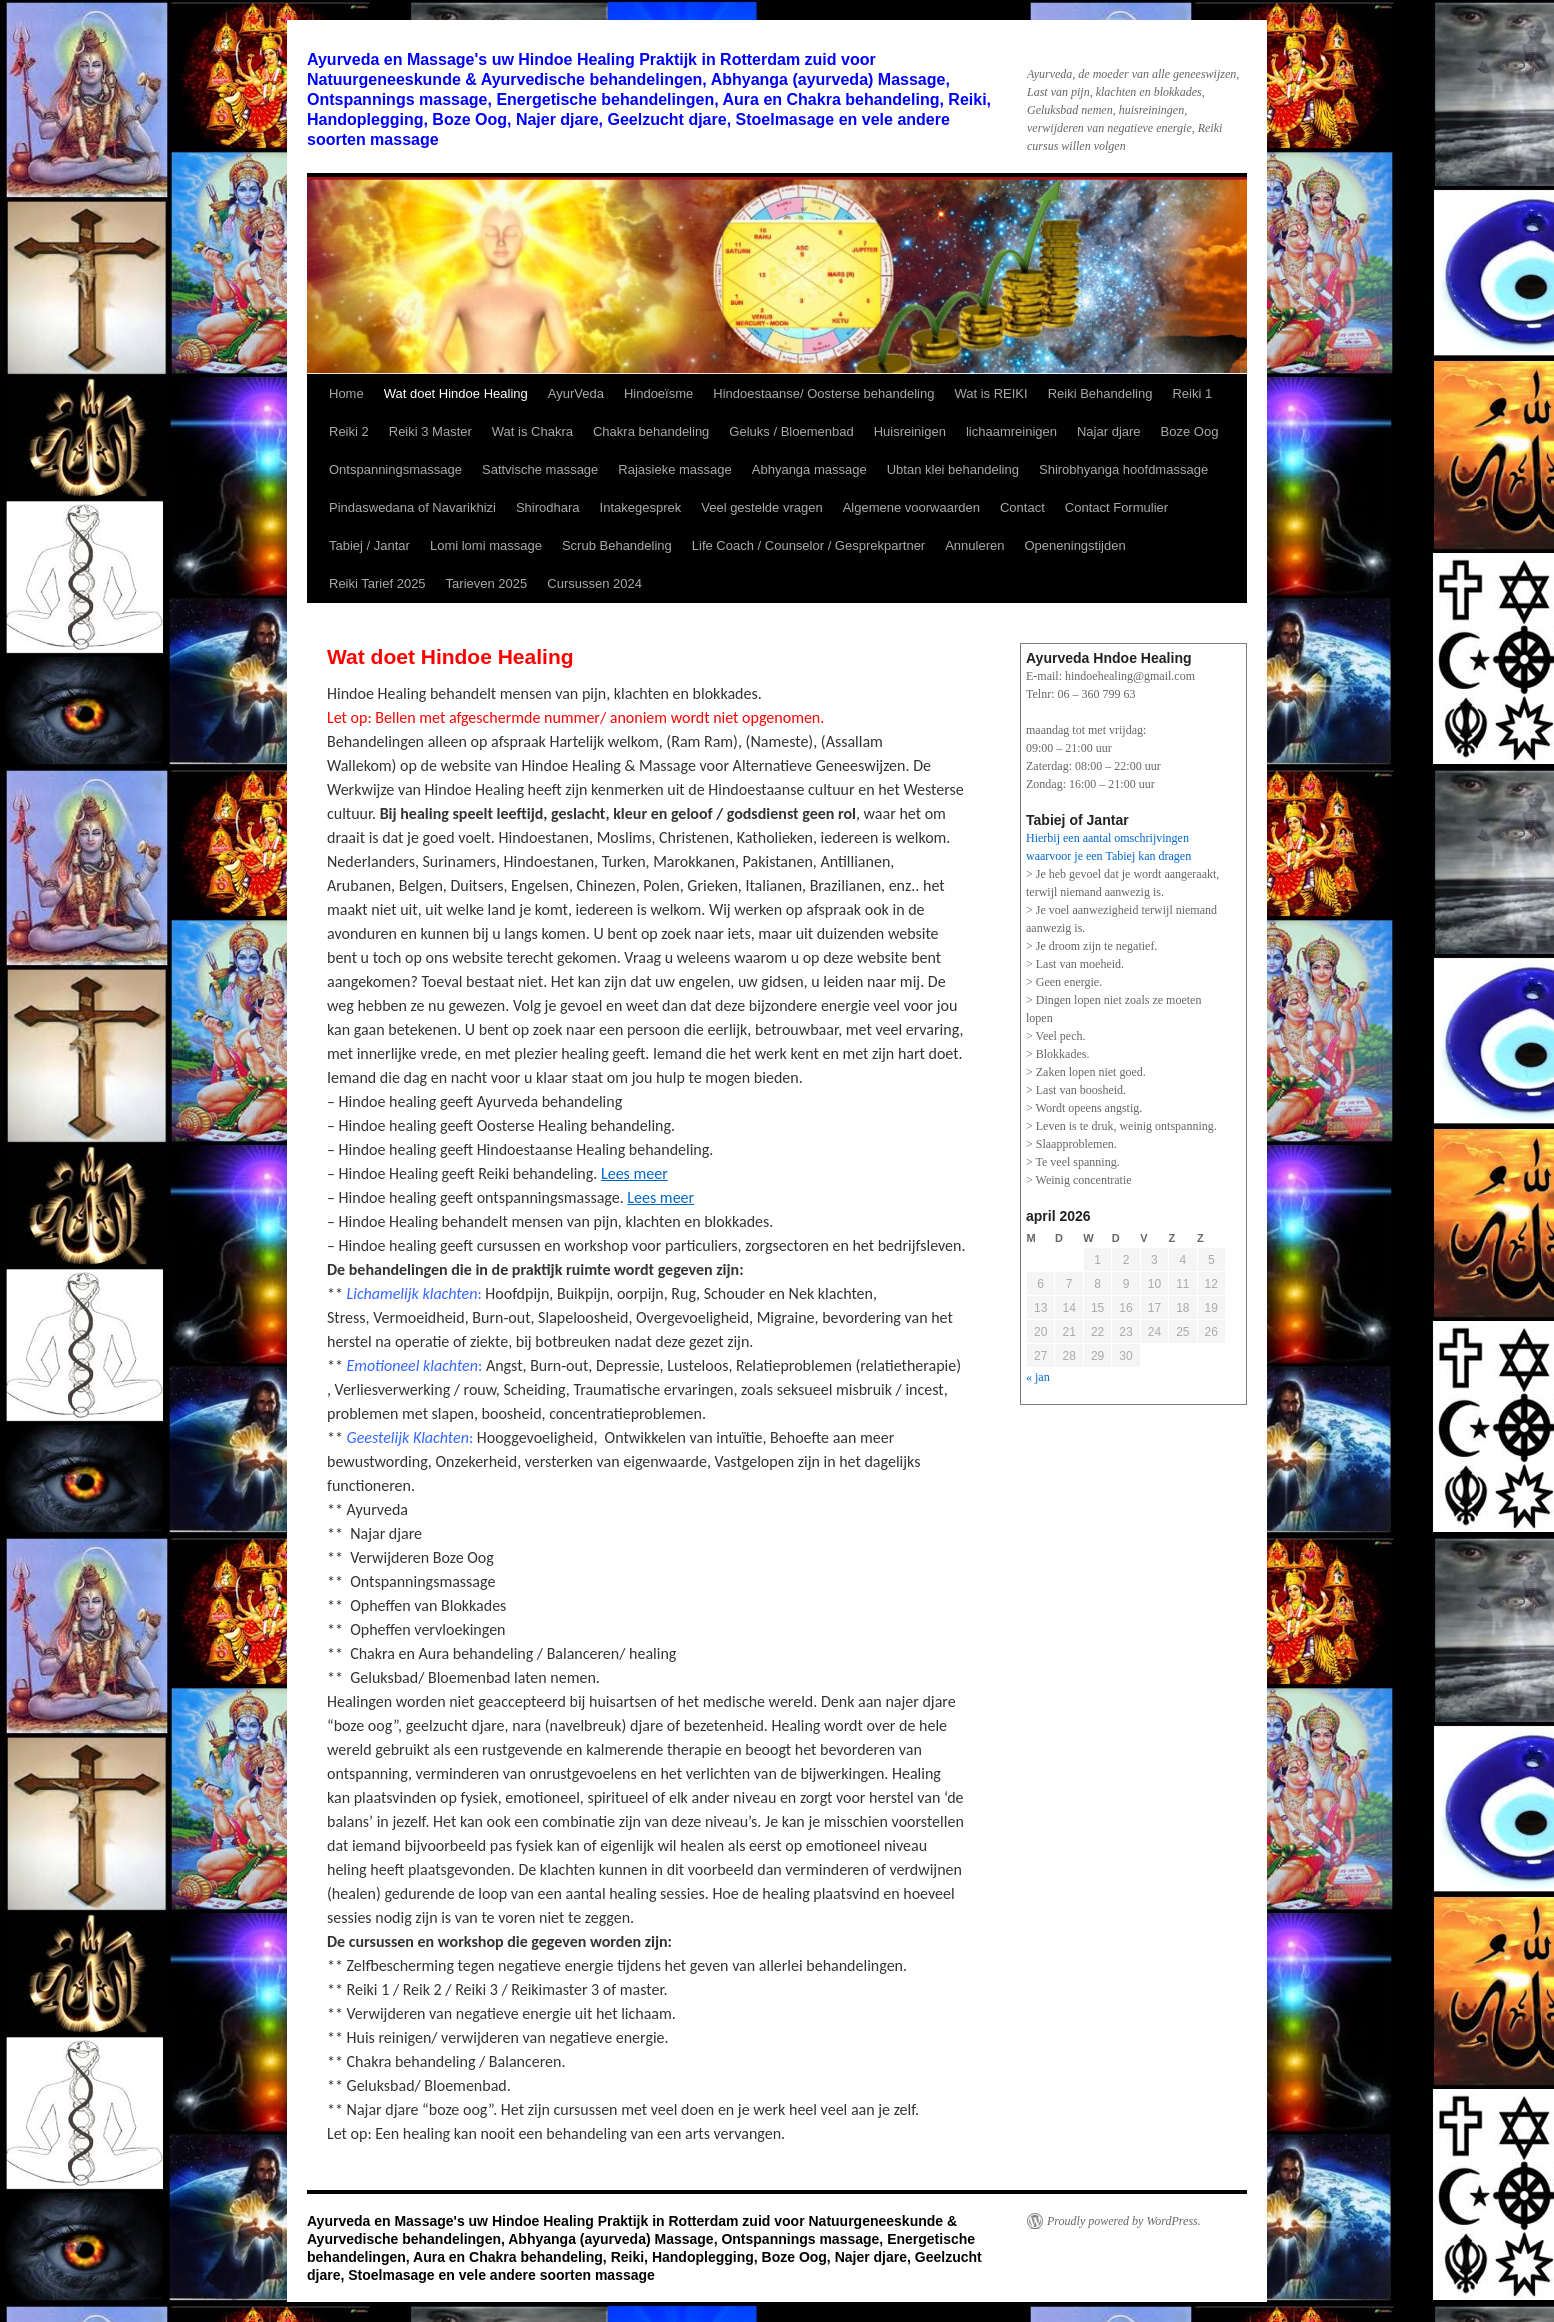 Image resolution: width=1554 pixels, height=2322 pixels. I want to click on Reiki 2, so click(349, 431).